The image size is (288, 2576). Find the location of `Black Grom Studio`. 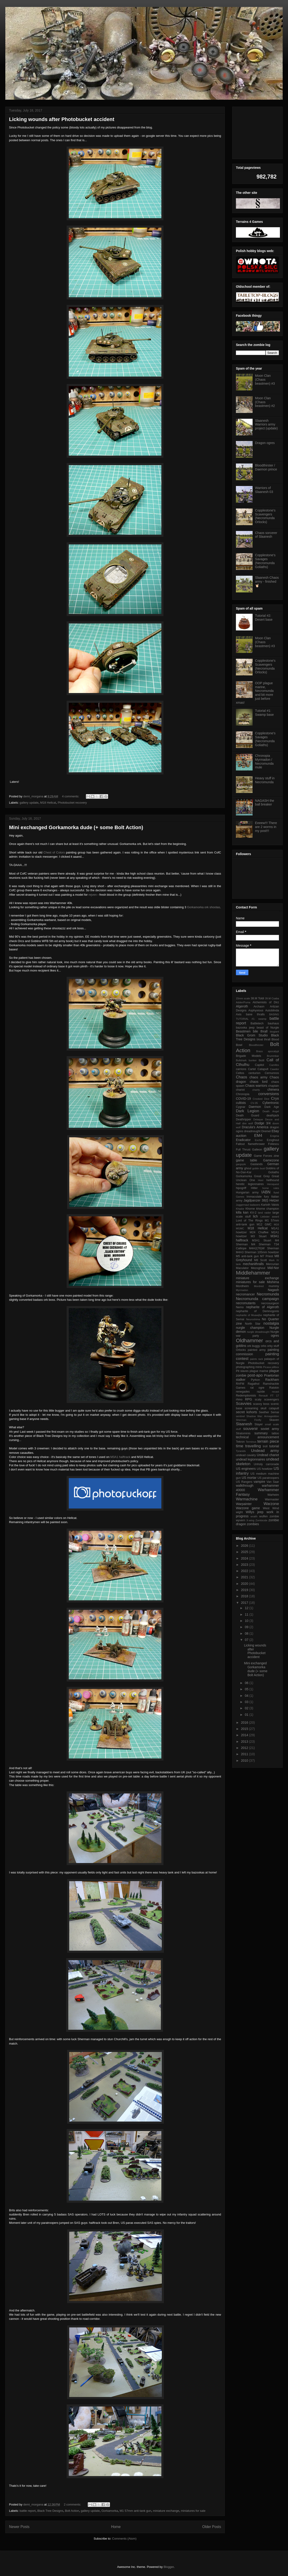

Black Grom Studio is located at coordinates (252, 1035).